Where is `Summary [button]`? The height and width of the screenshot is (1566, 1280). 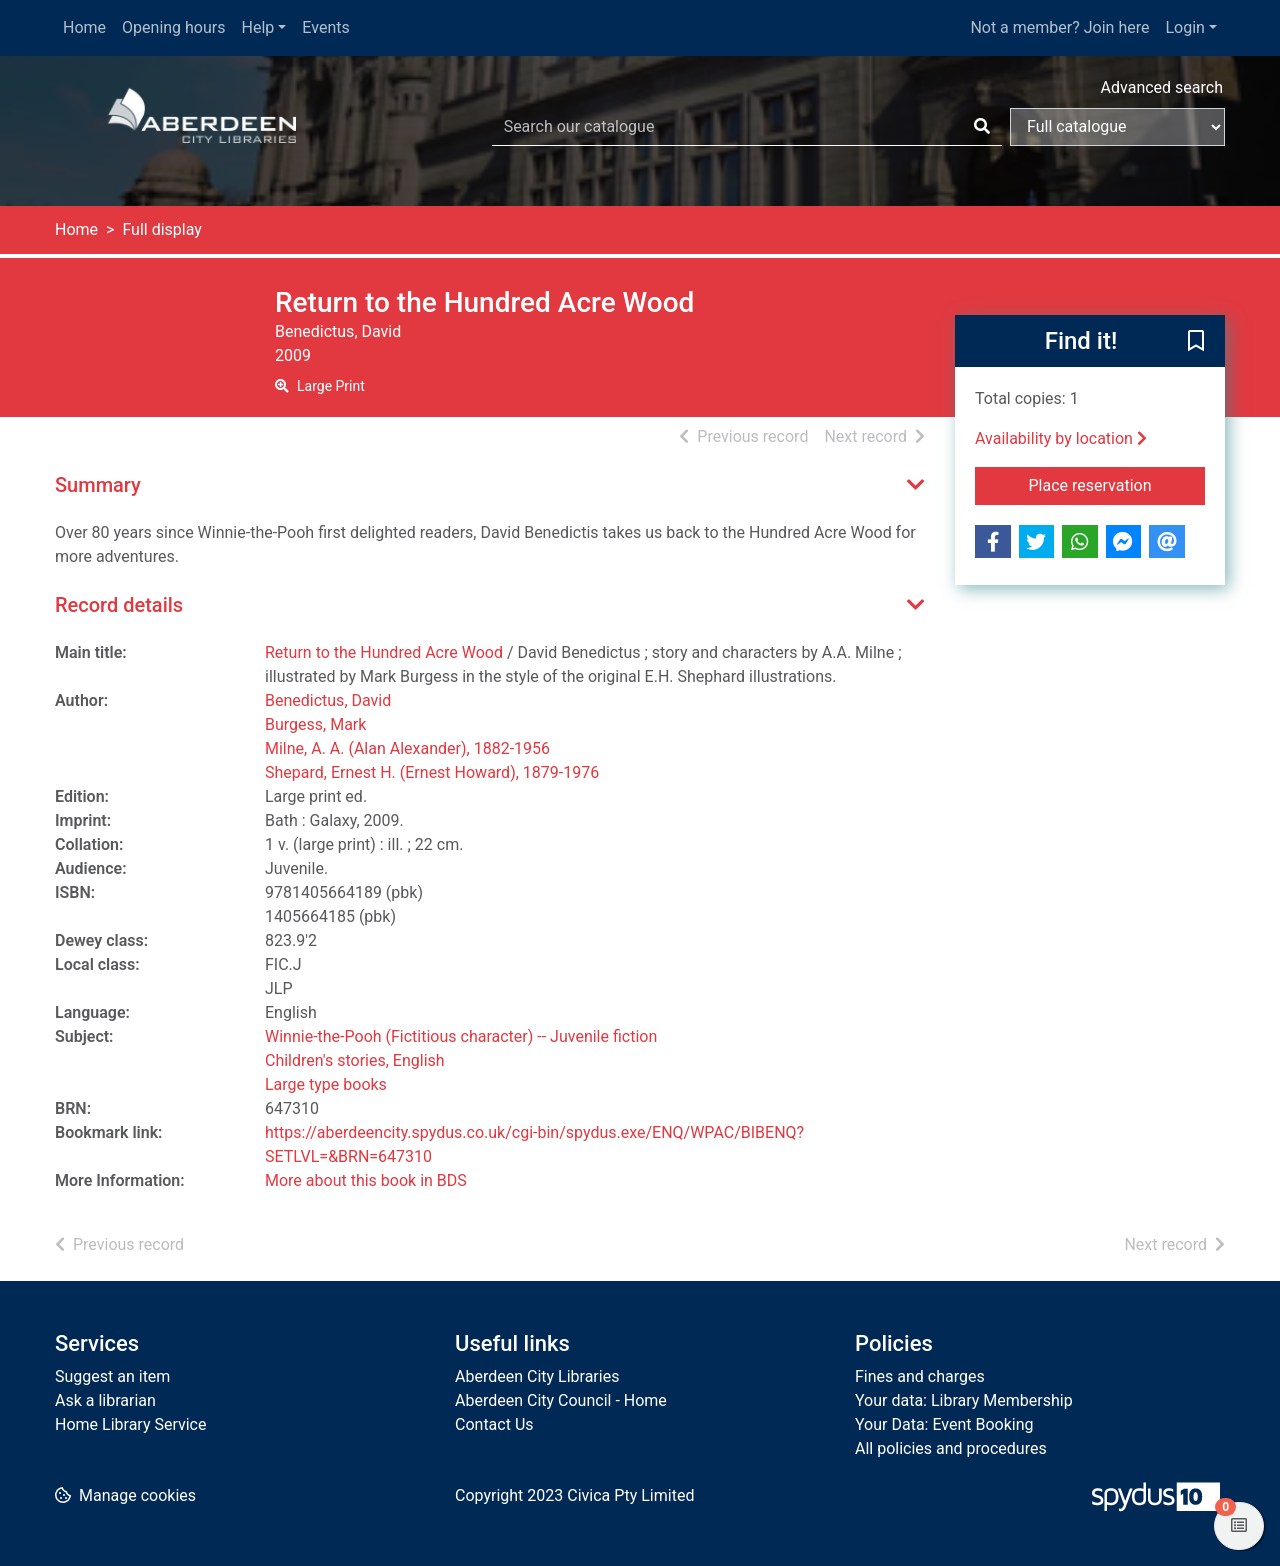
Summary [button] is located at coordinates (98, 485).